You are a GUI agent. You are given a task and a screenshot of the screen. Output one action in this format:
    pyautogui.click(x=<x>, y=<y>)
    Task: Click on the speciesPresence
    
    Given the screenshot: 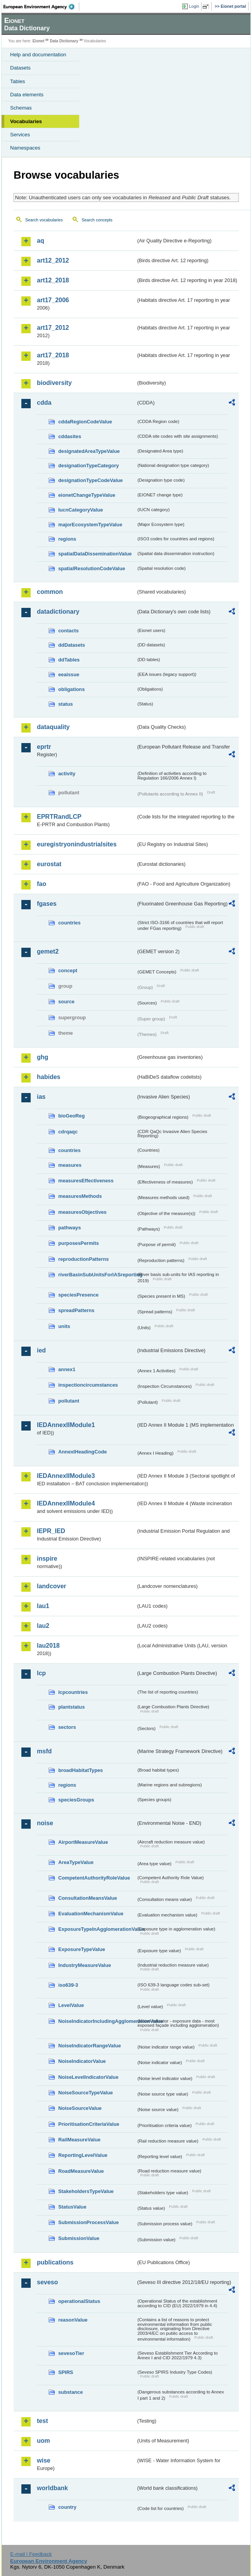 What is the action you would take?
    pyautogui.click(x=78, y=1295)
    